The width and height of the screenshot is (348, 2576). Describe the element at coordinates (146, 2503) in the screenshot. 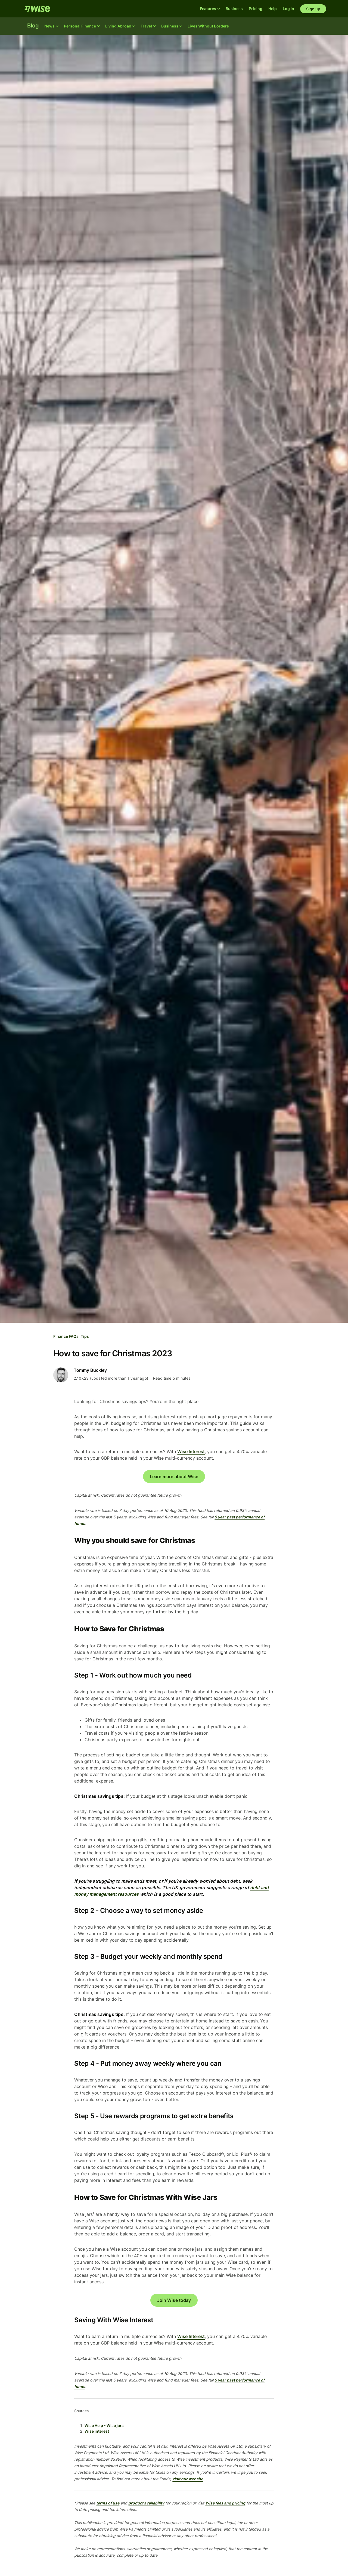

I see `product availability` at that location.